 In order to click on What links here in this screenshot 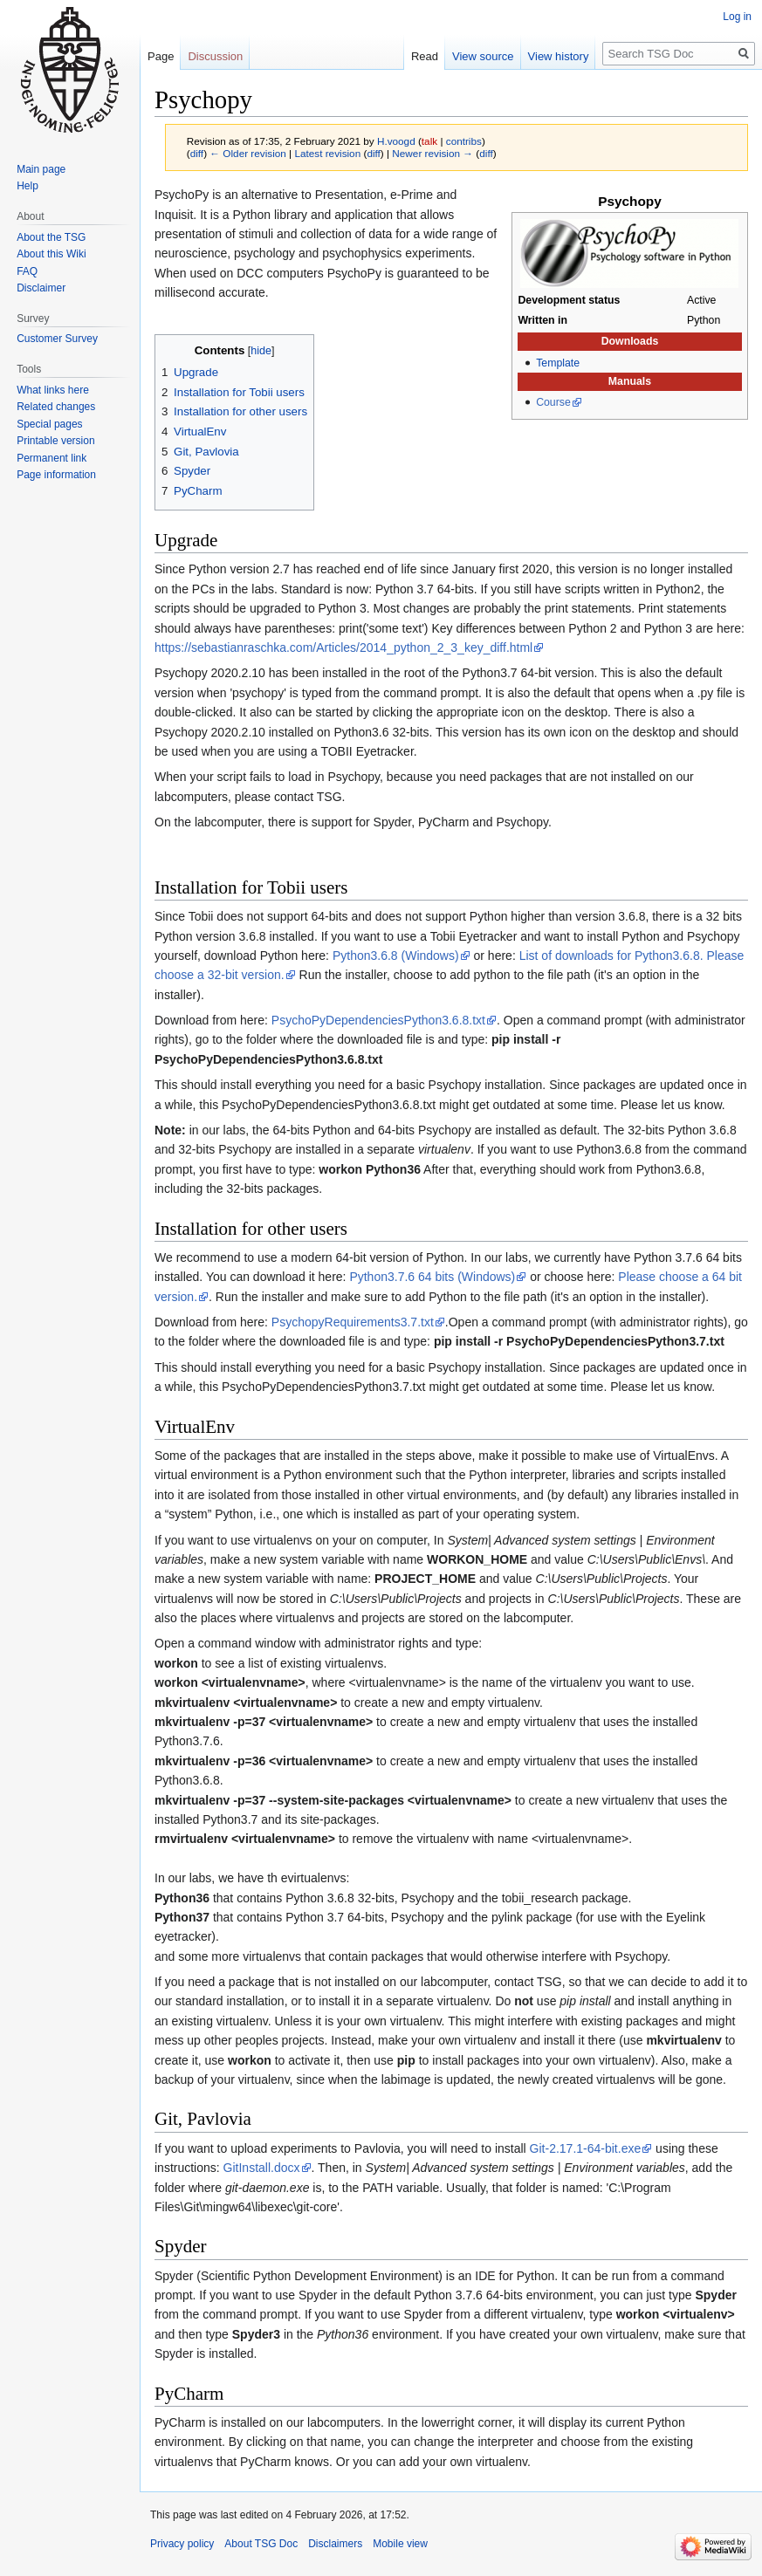, I will do `click(53, 390)`.